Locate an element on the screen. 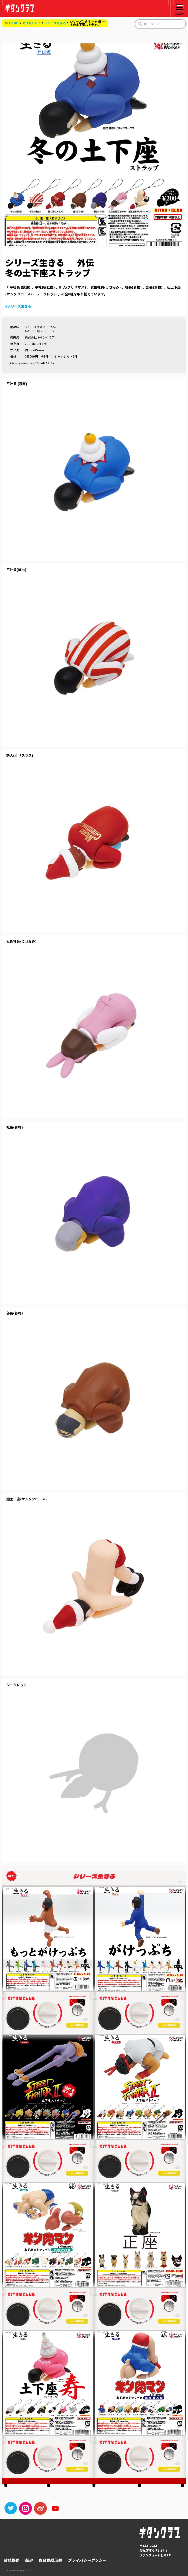  シリーズ生きる is located at coordinates (55, 23).